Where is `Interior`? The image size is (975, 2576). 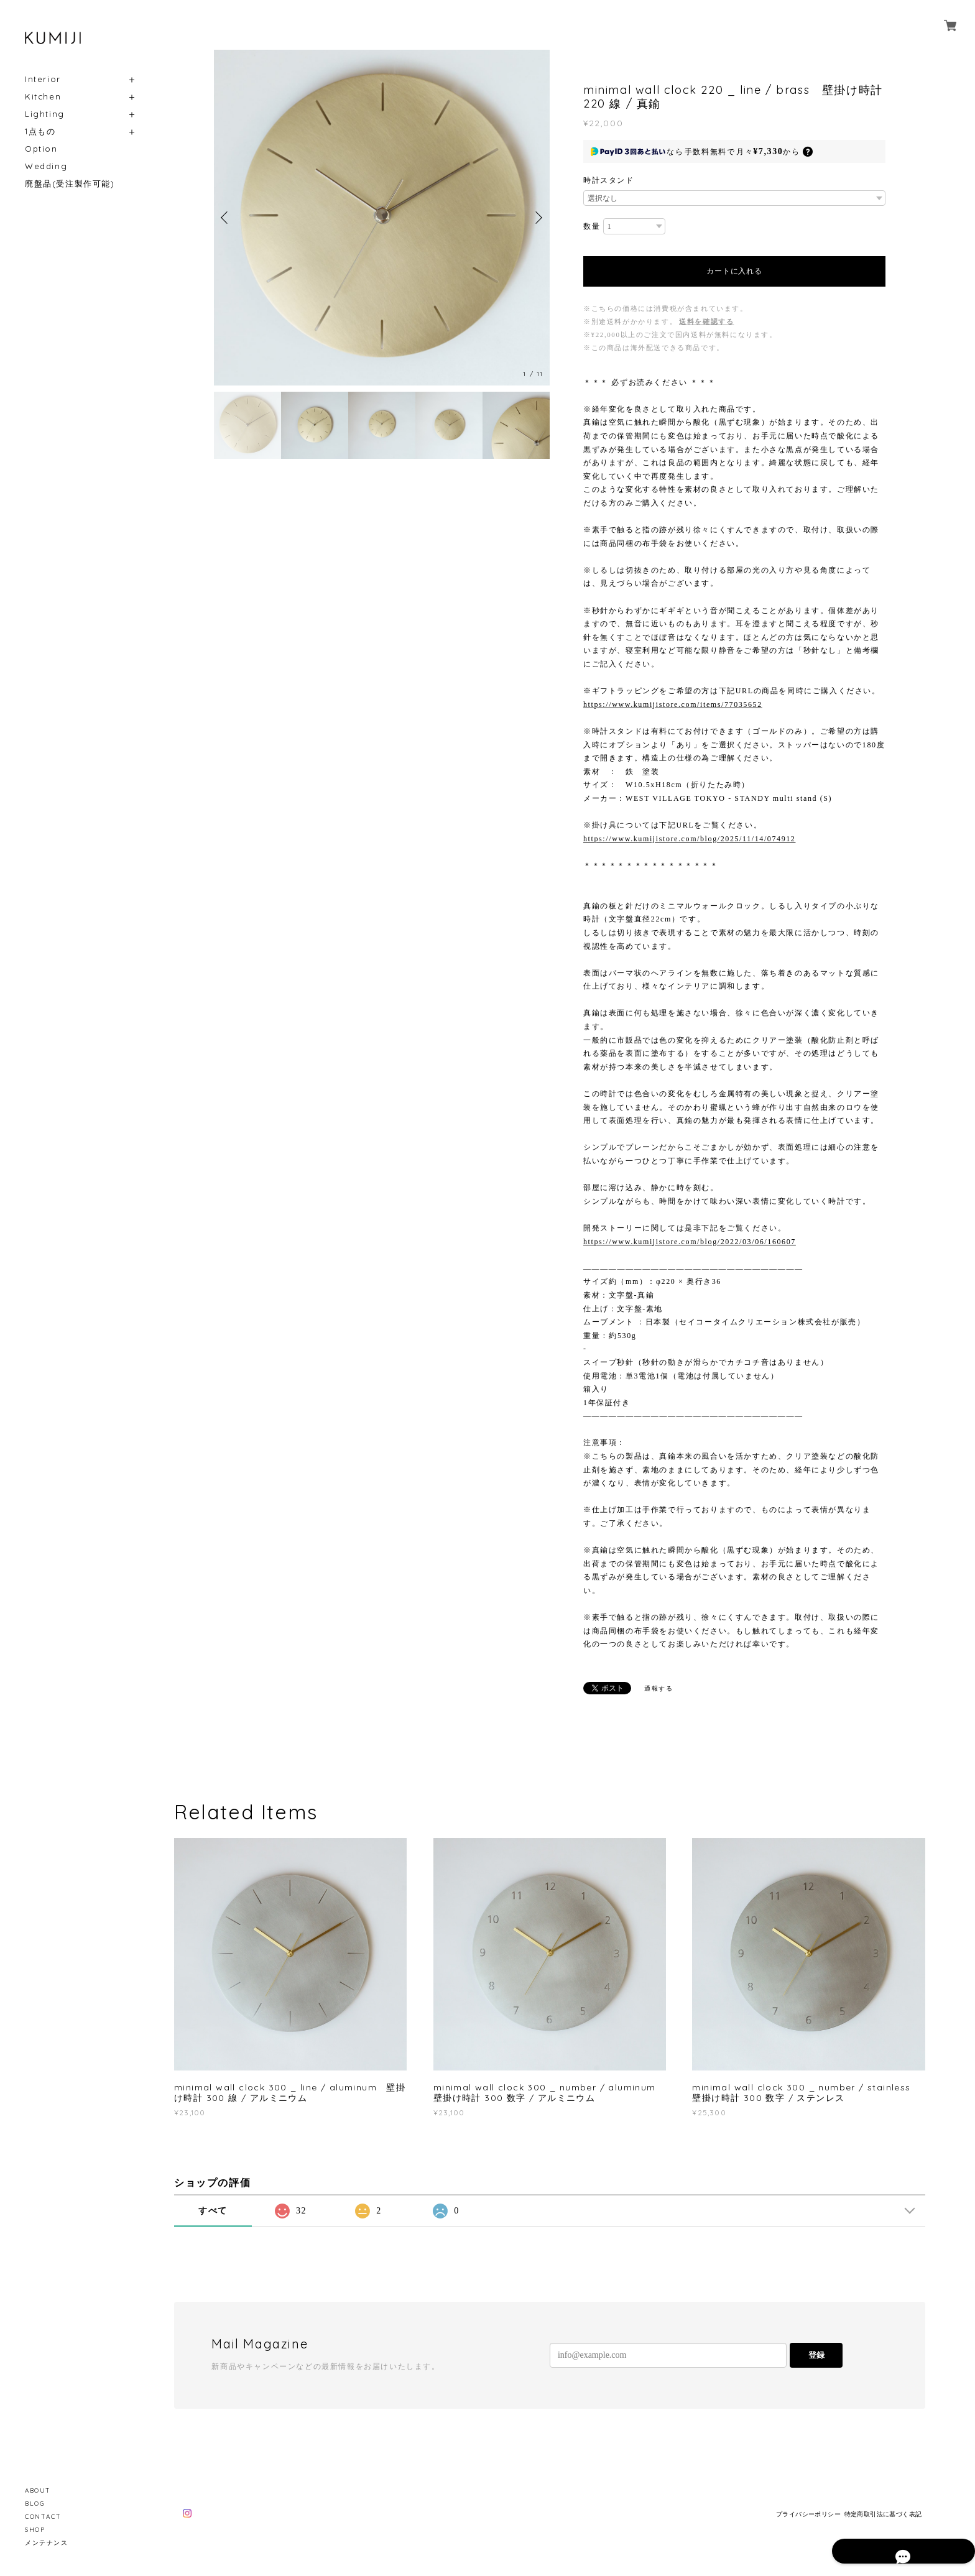
Interior is located at coordinates (43, 79).